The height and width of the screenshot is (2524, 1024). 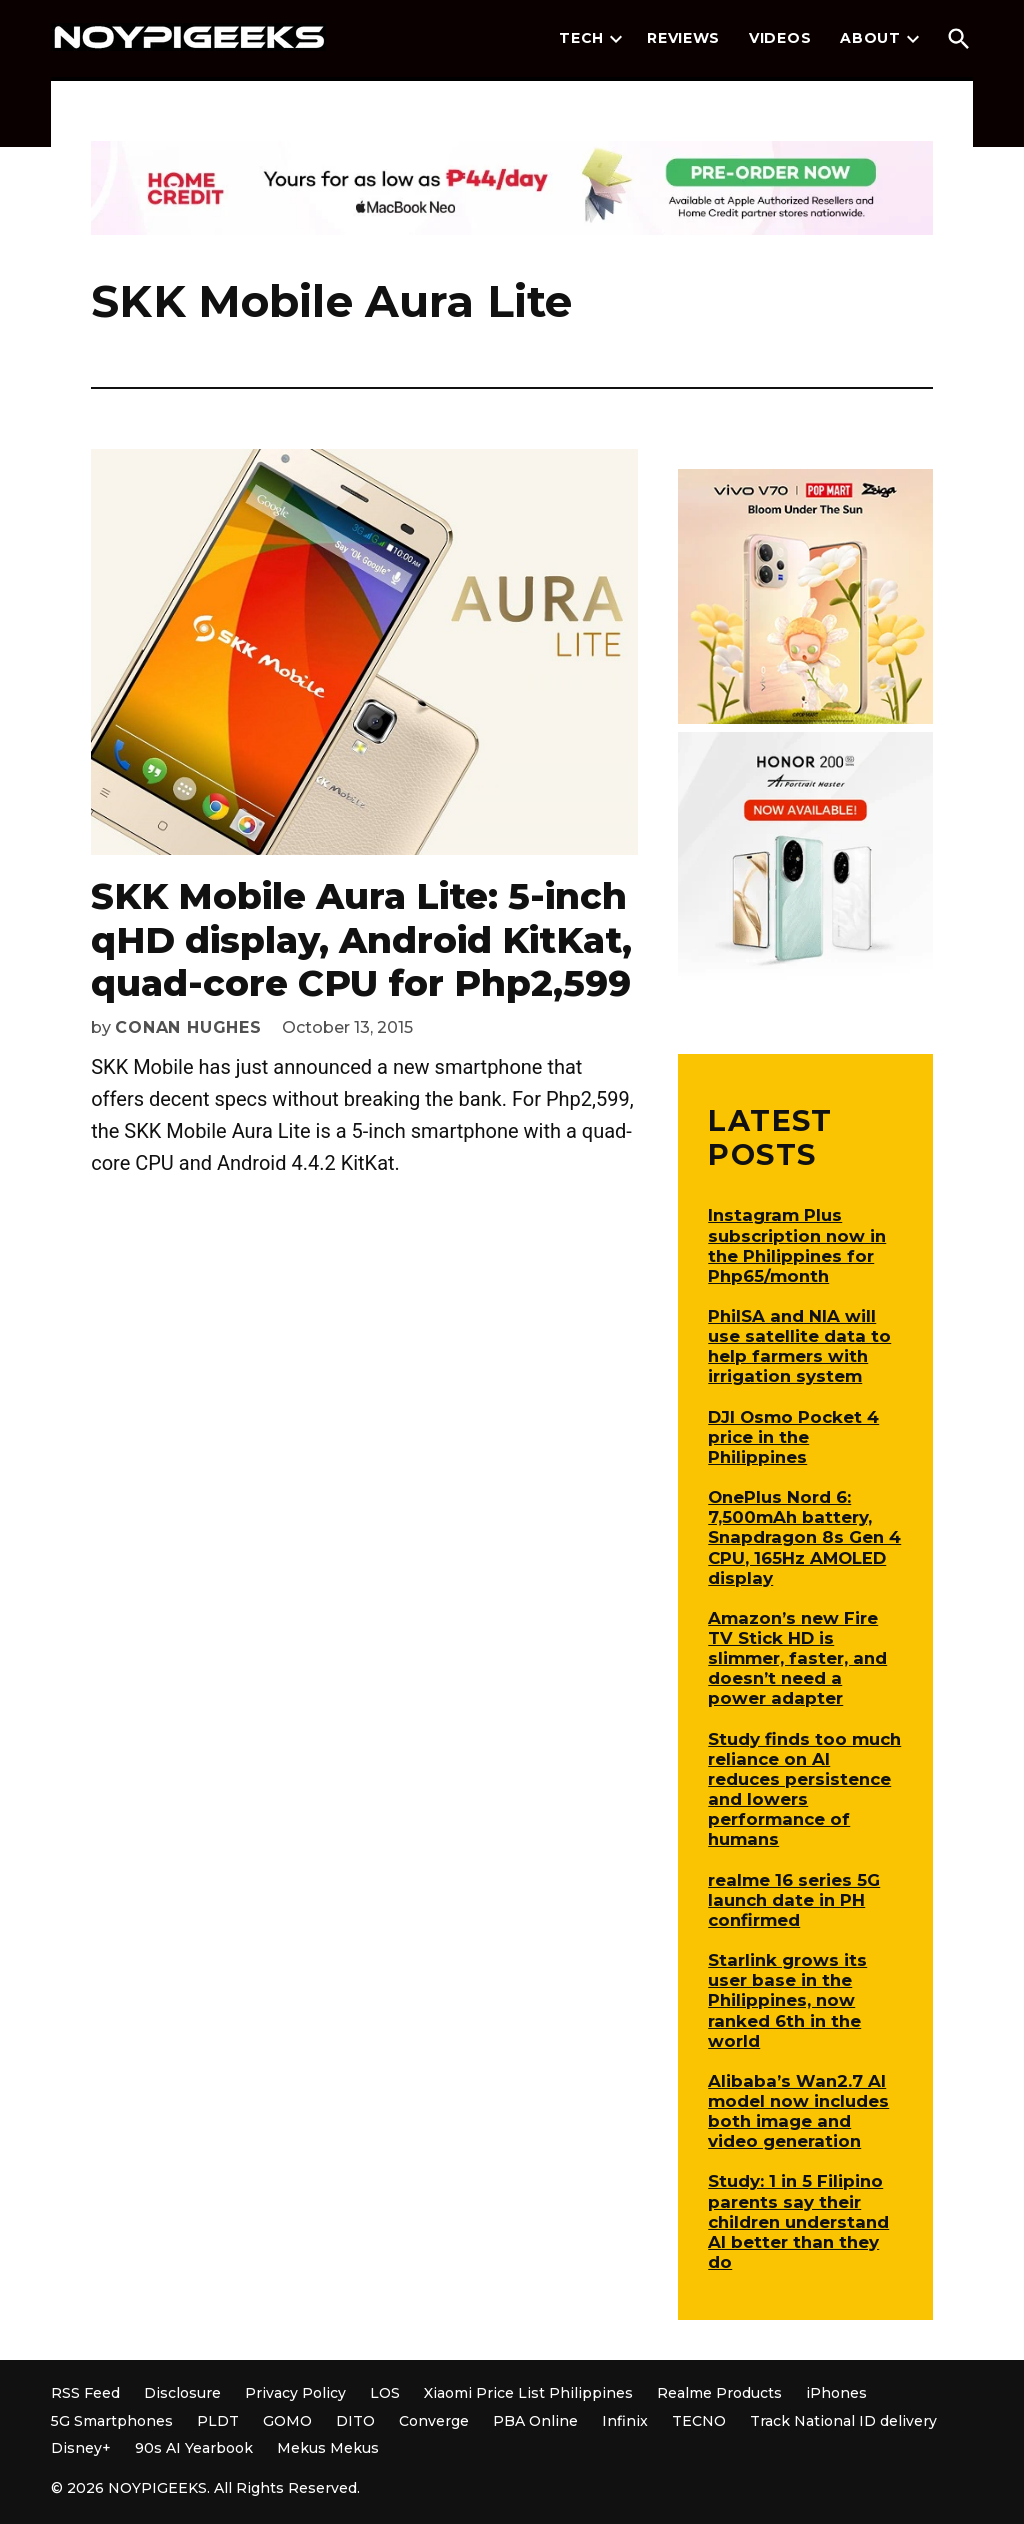 I want to click on Alibaba’s Wan2.7 AI model now includes both image and video generation, so click(x=798, y=2111).